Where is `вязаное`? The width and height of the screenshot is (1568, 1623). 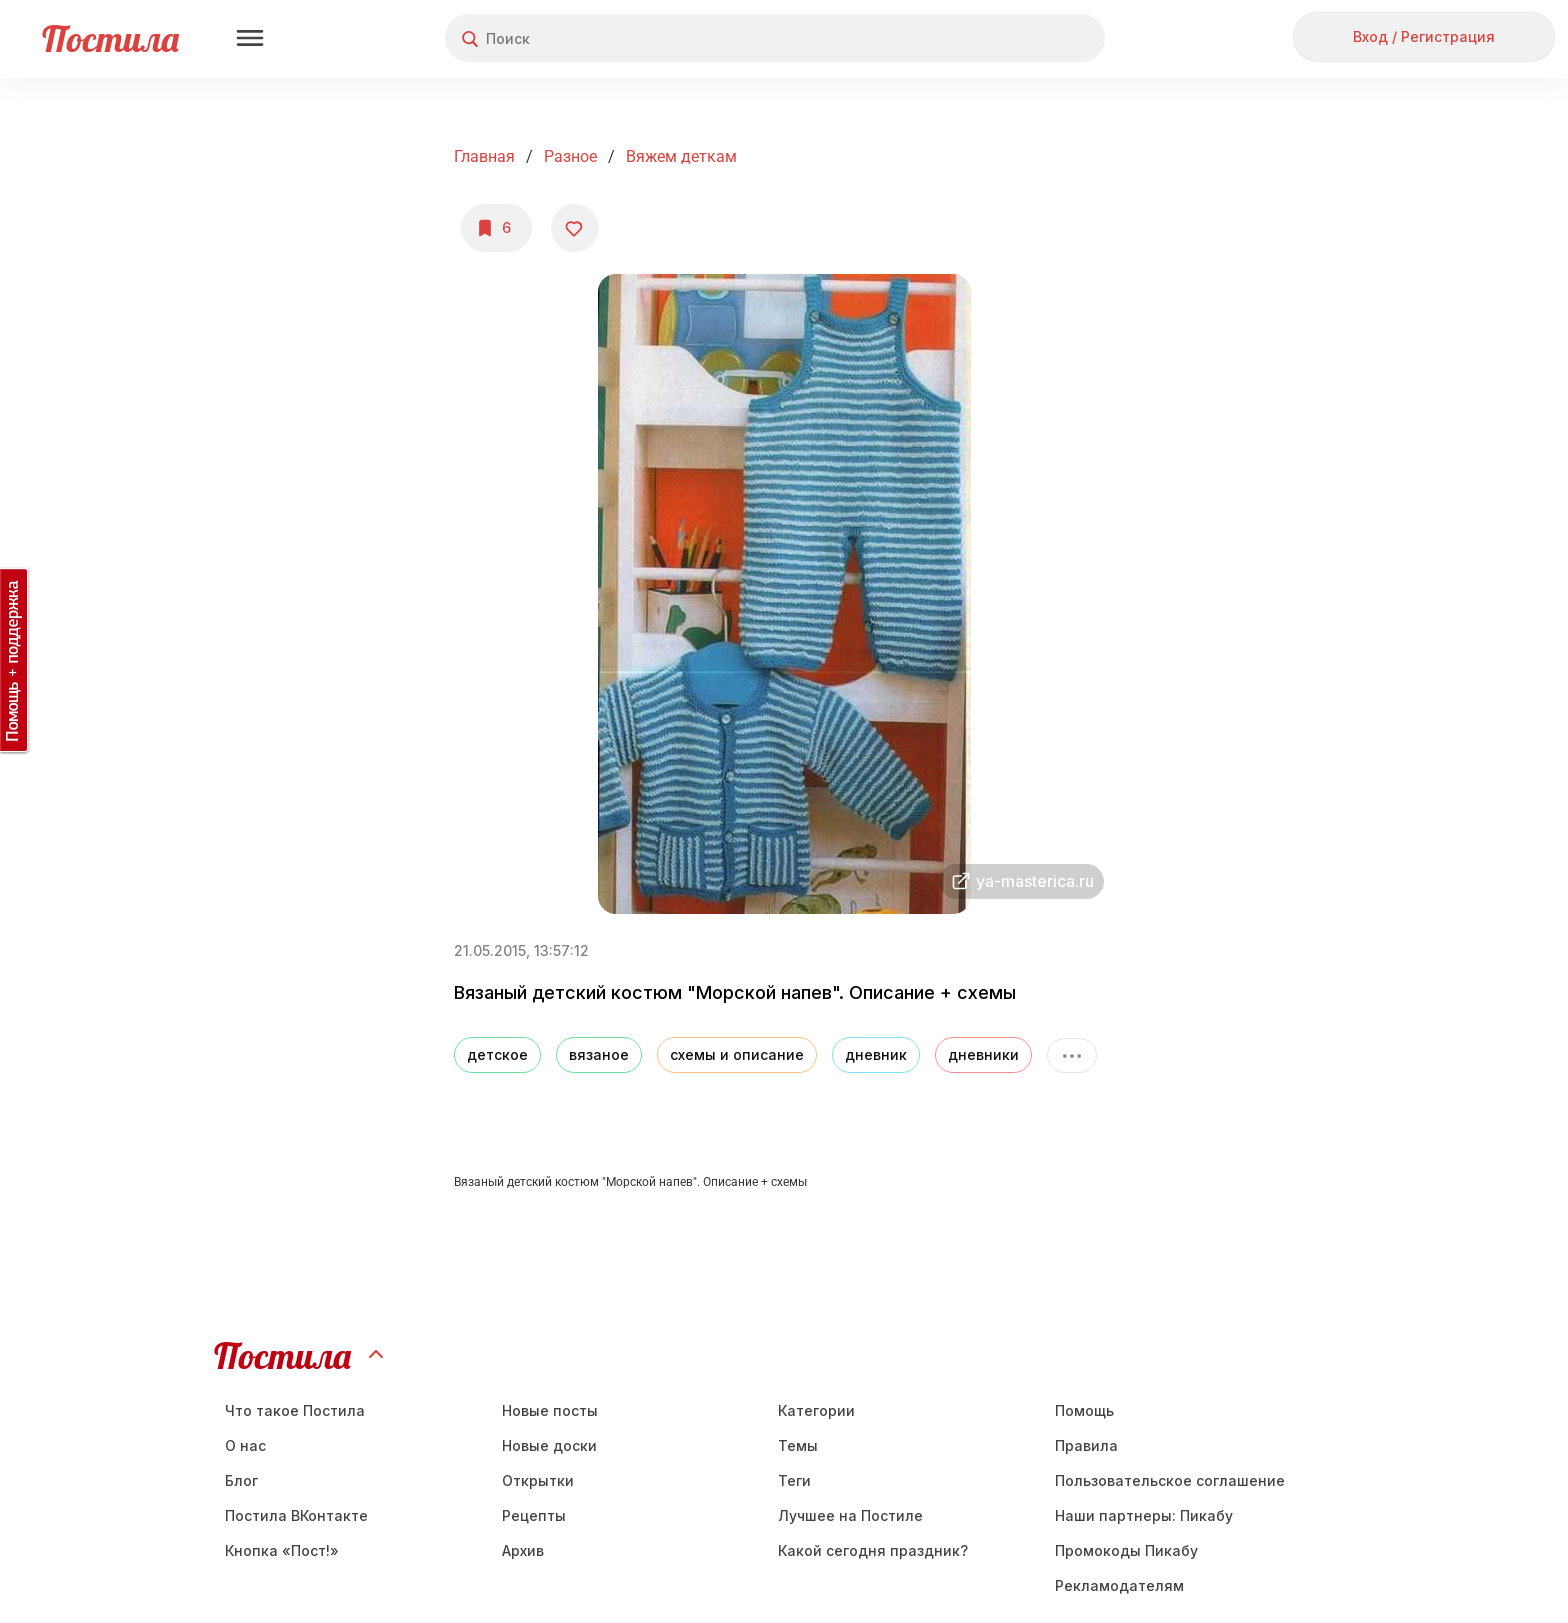 вязаное is located at coordinates (599, 1054).